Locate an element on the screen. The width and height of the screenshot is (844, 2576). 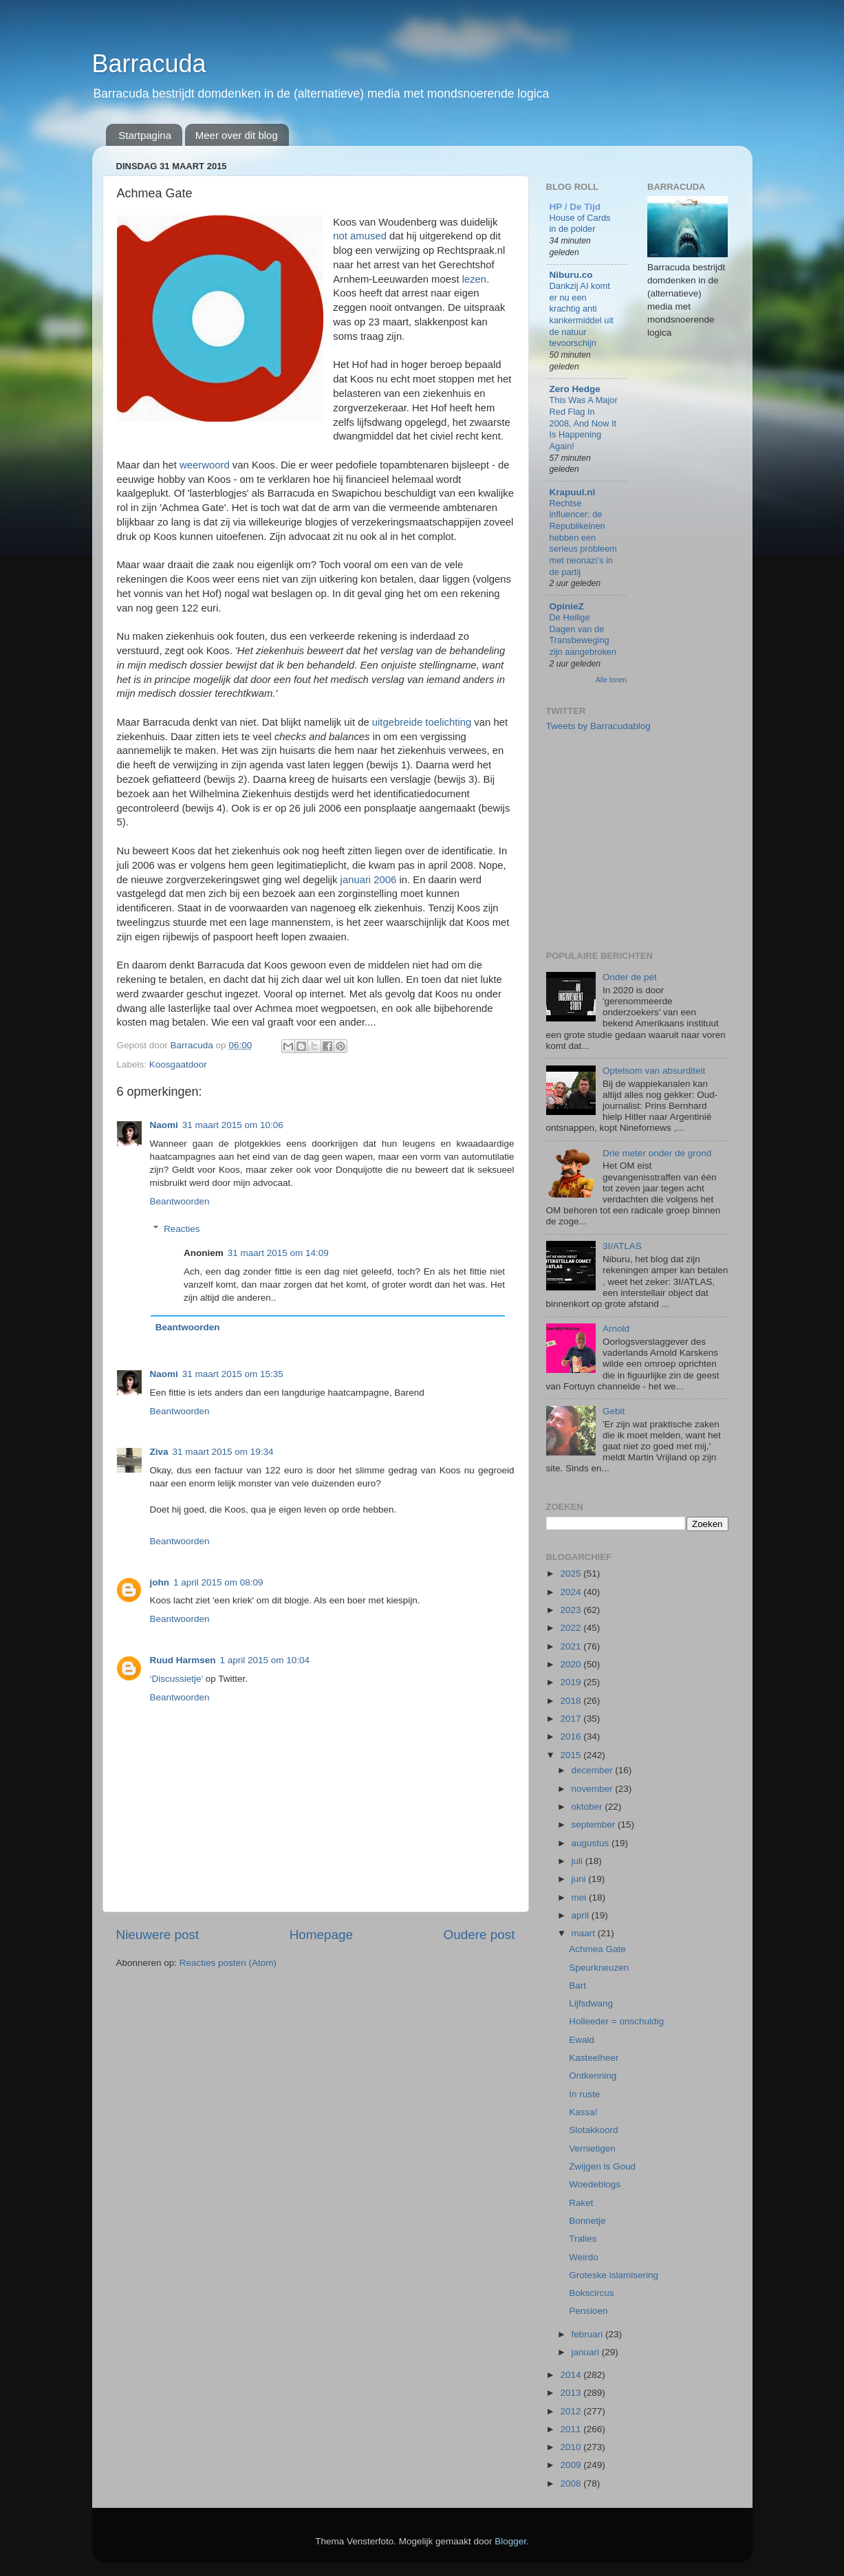
lezen is located at coordinates (474, 279).